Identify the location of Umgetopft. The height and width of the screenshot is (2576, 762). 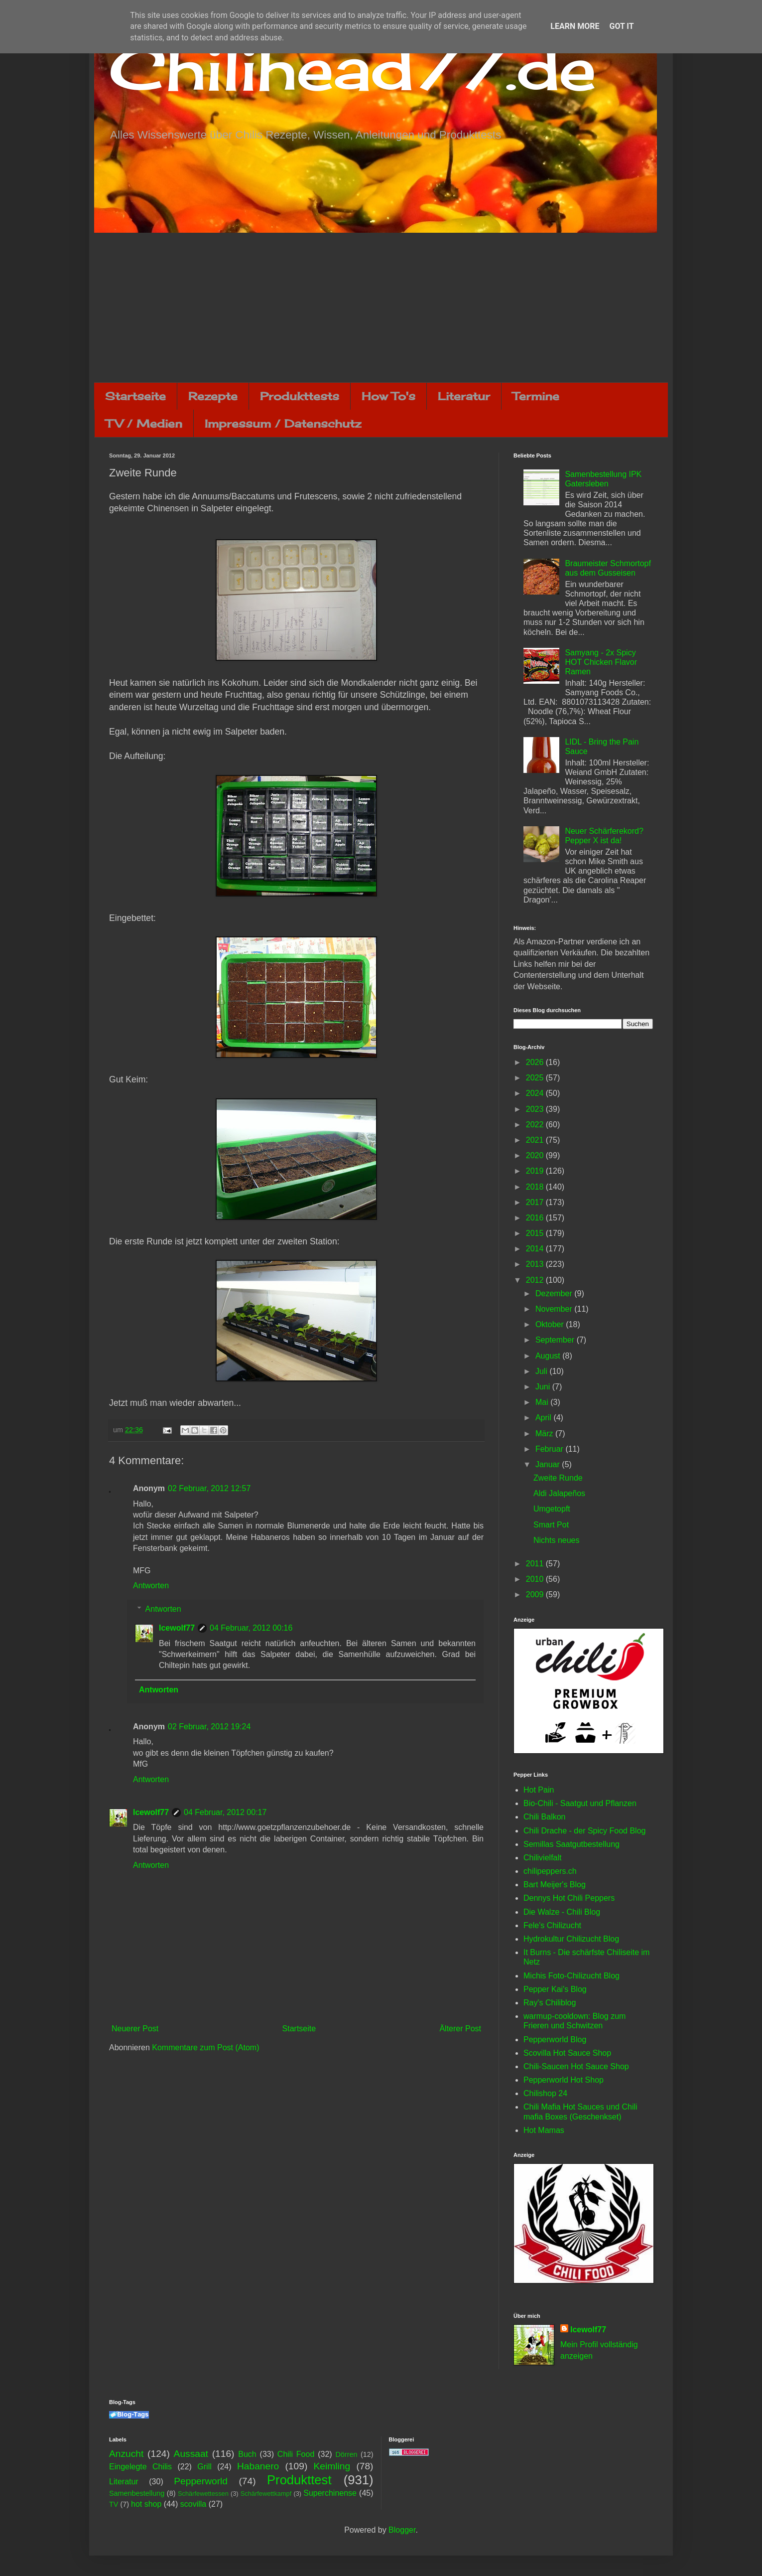
(551, 1509).